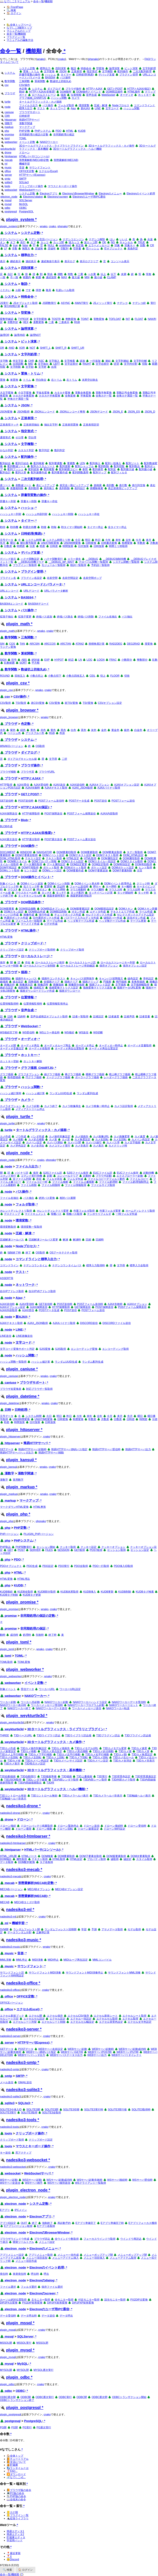 This screenshot has width=158, height=2576. I want to click on HTTP取得, so click(6, 784).